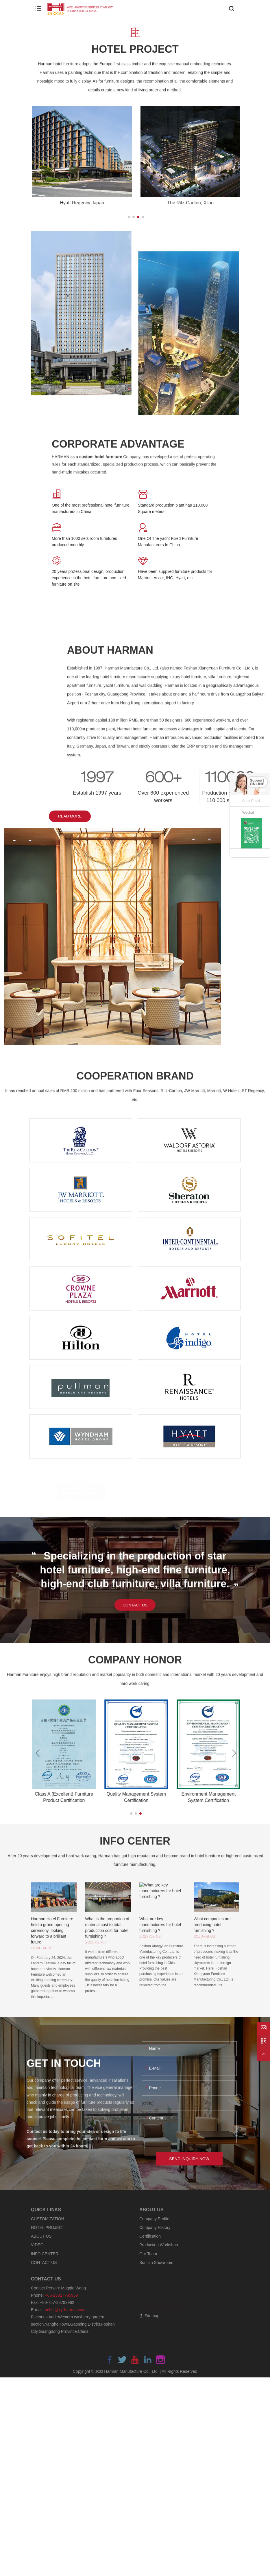  Describe the element at coordinates (148, 2109) in the screenshot. I see `[cf7ic]` at that location.